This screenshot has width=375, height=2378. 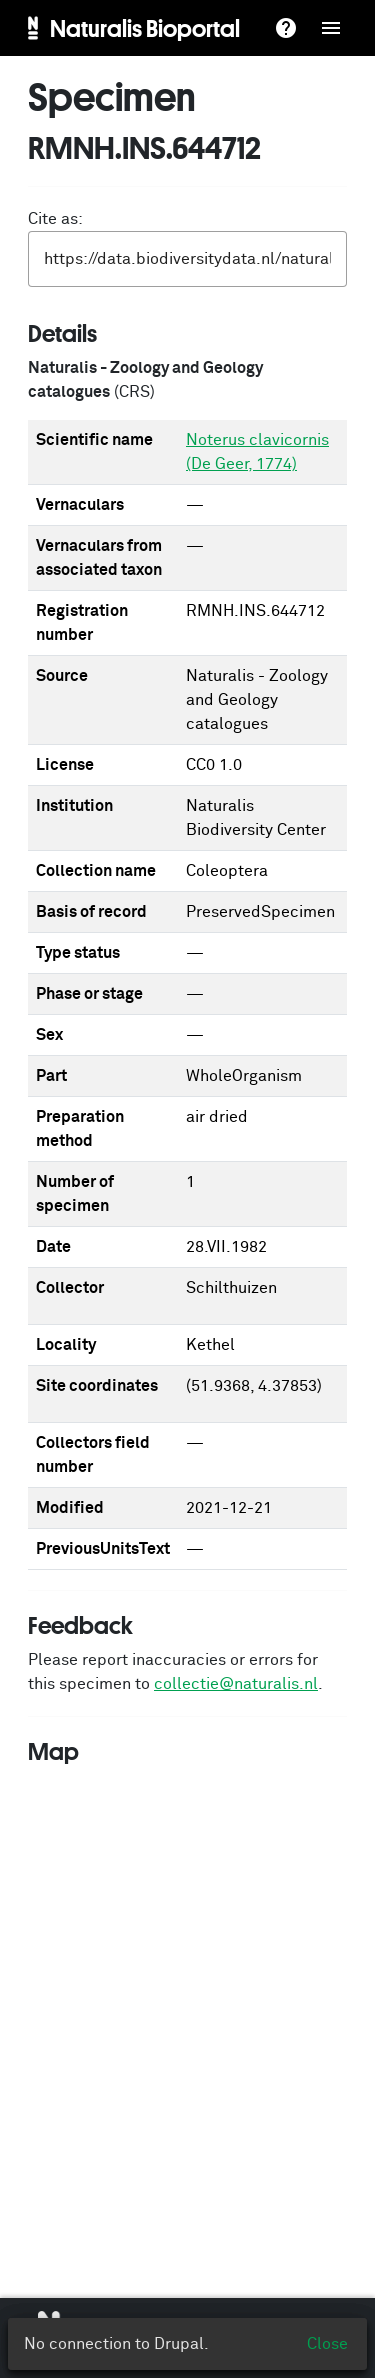 What do you see at coordinates (145, 28) in the screenshot?
I see `Naturalis Bioportal [menuitem]` at bounding box center [145, 28].